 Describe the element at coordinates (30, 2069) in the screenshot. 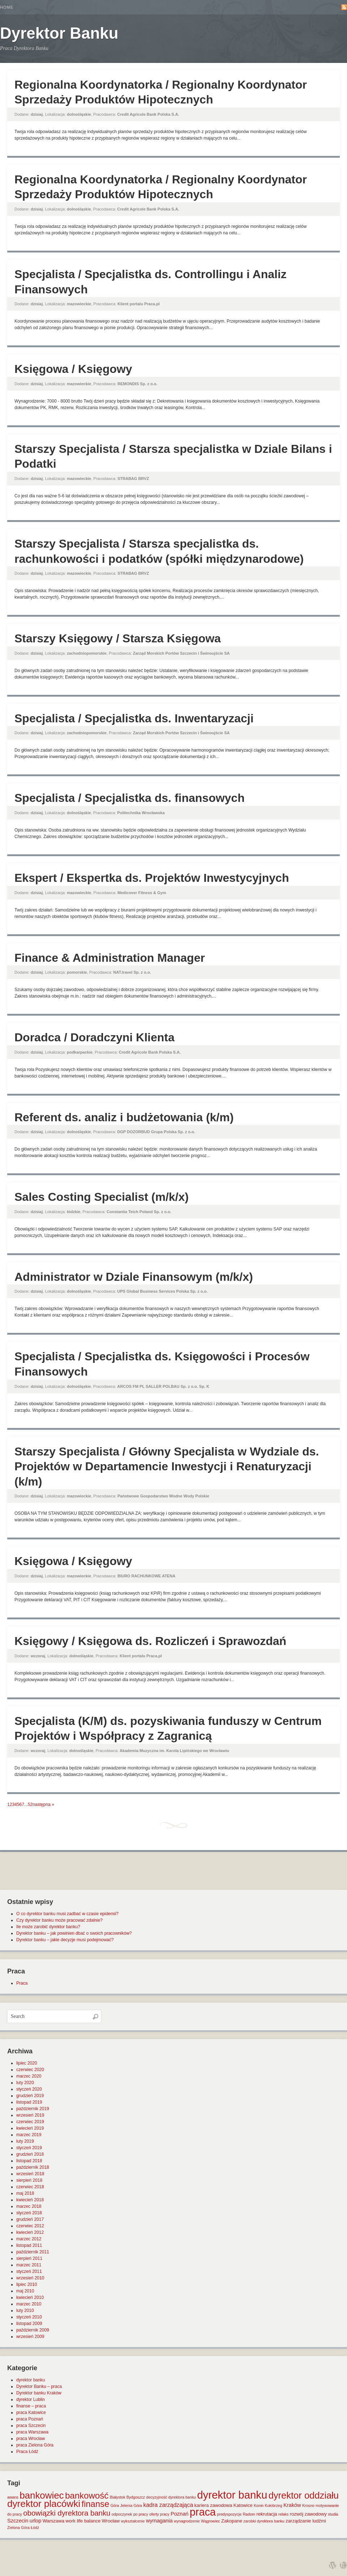

I see `czerwiec 2020` at that location.